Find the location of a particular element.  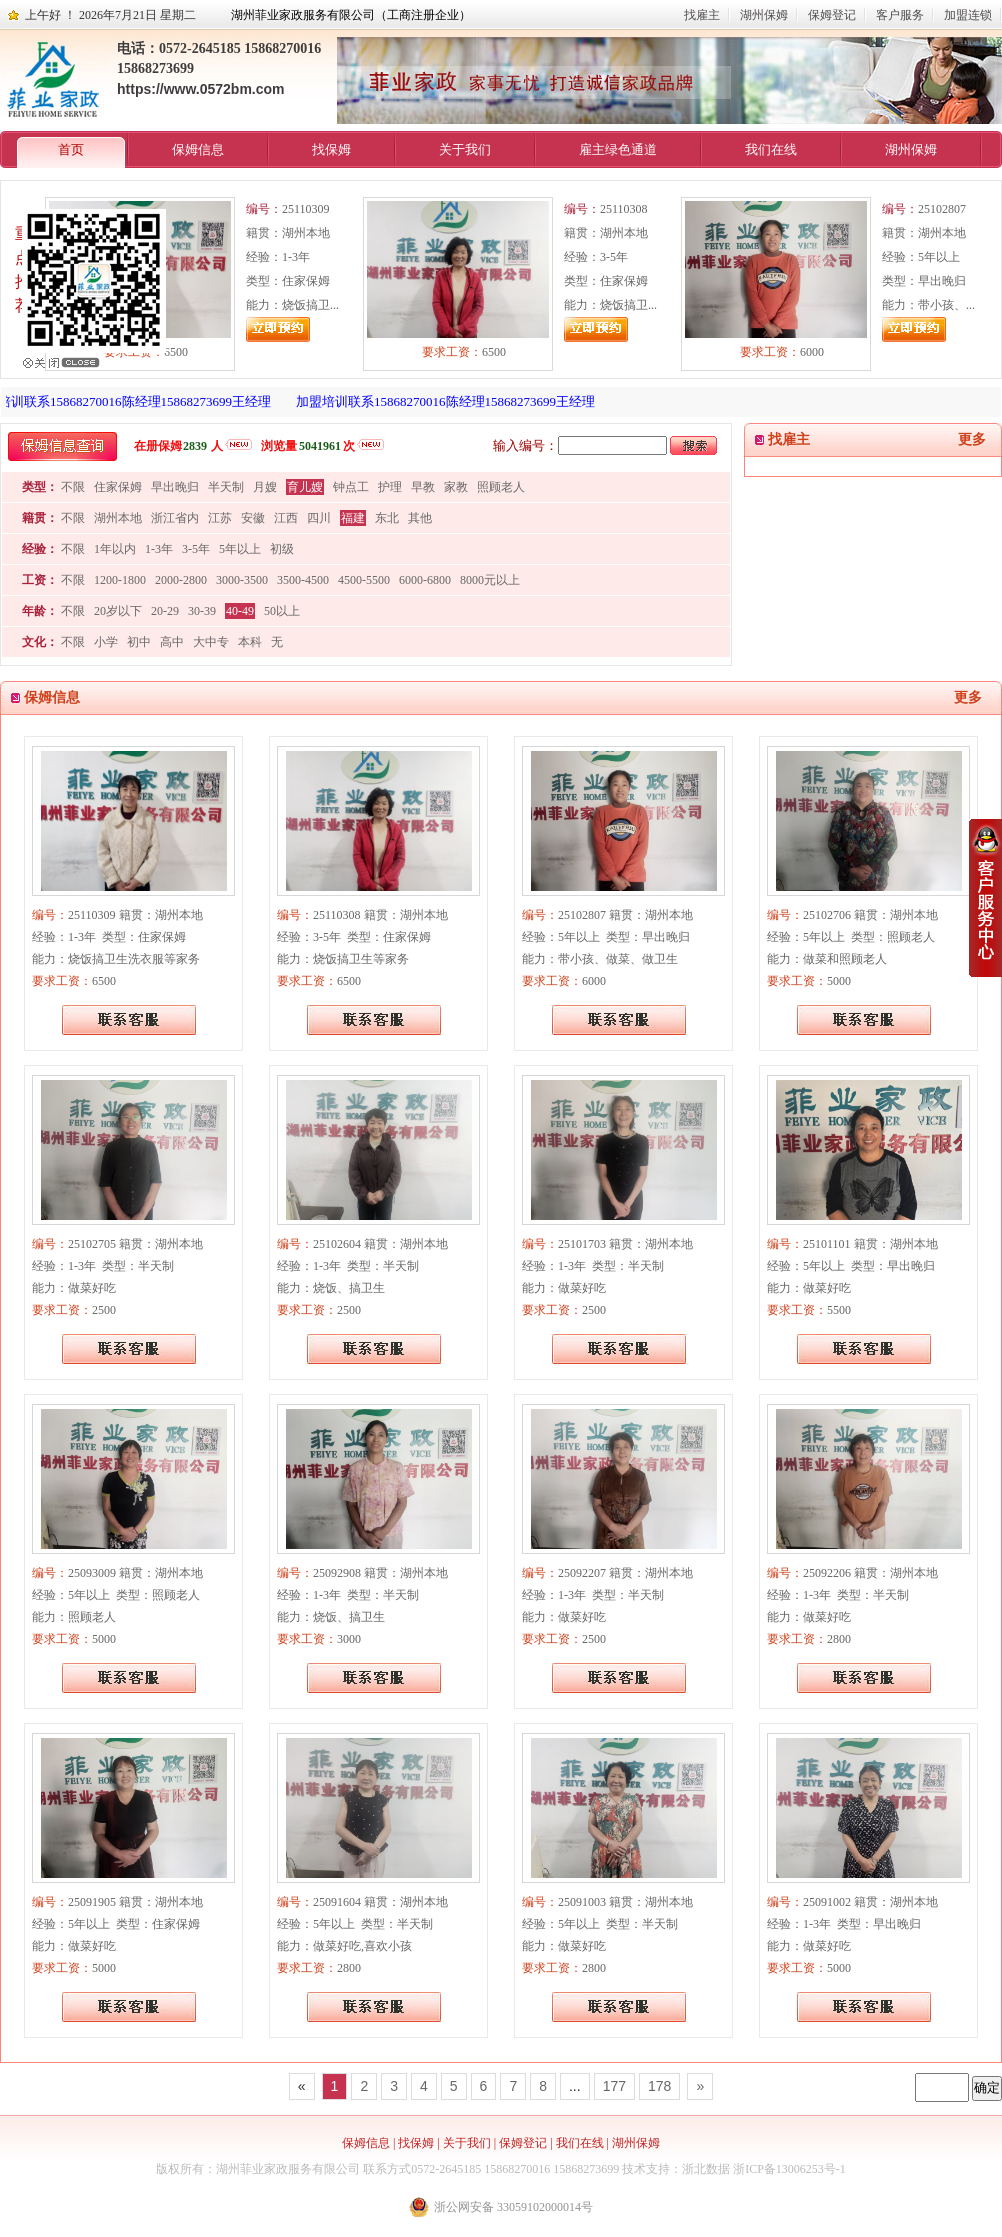

加盟培训联系15868270016陈经理15868273699王经理 is located at coordinates (451, 401).